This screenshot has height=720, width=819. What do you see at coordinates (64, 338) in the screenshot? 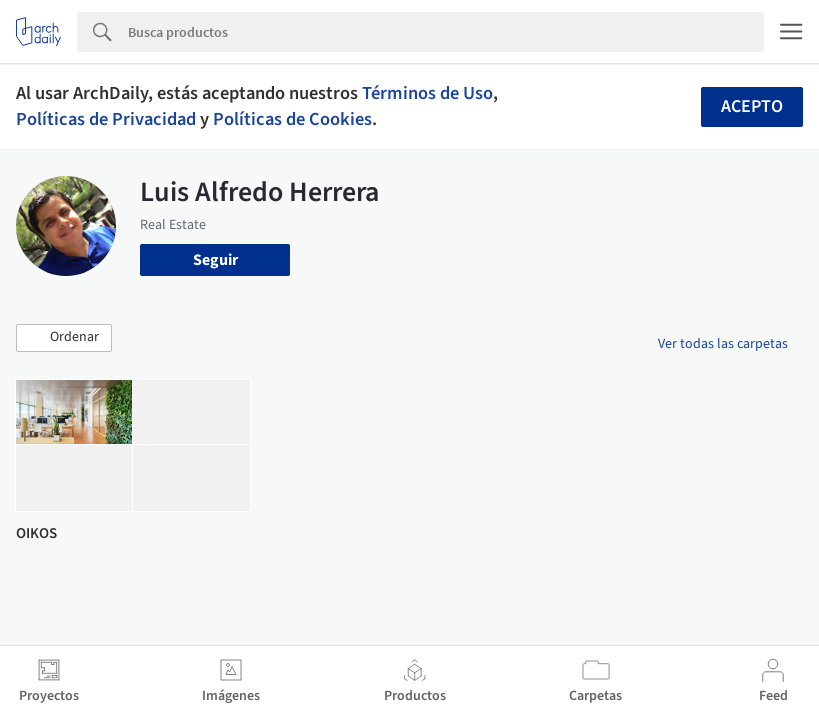
I see `[button]` at bounding box center [64, 338].